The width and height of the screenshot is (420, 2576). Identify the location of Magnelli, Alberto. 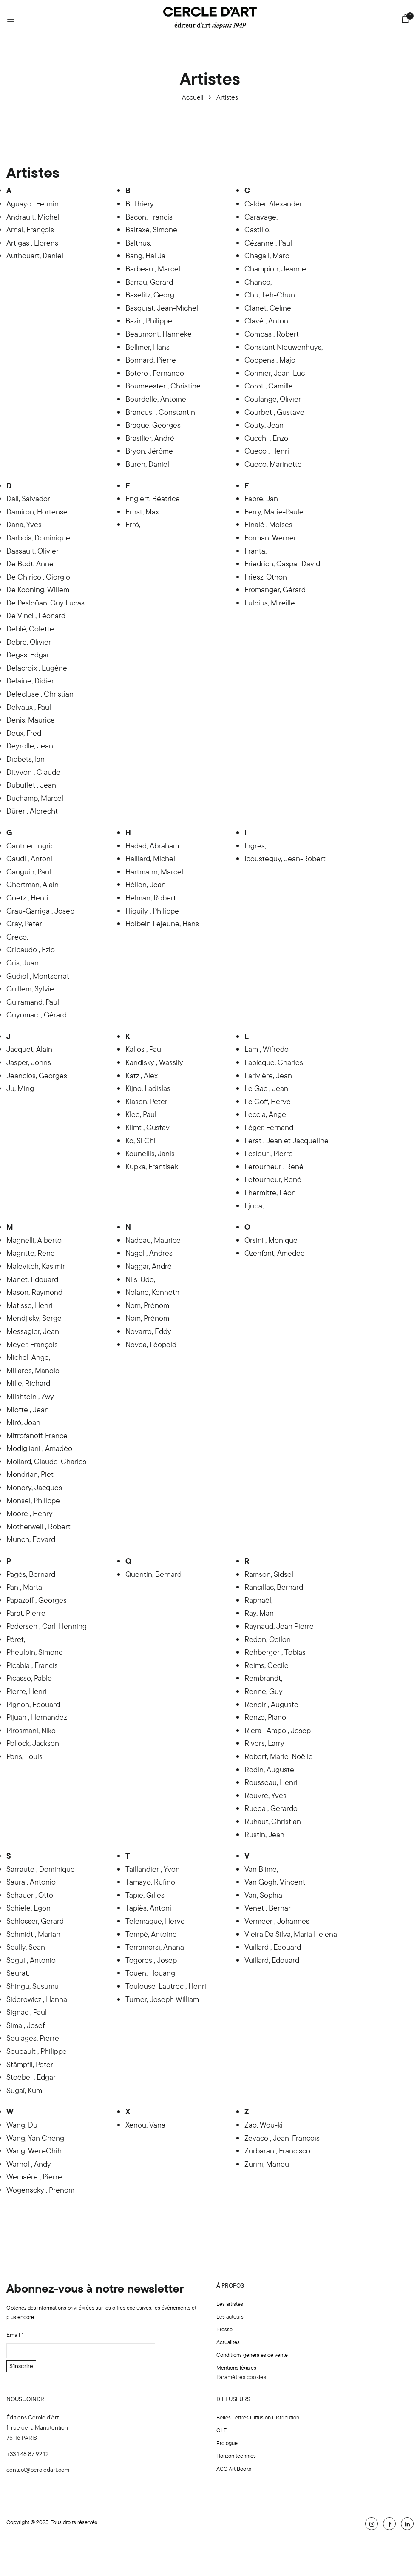
(34, 1240).